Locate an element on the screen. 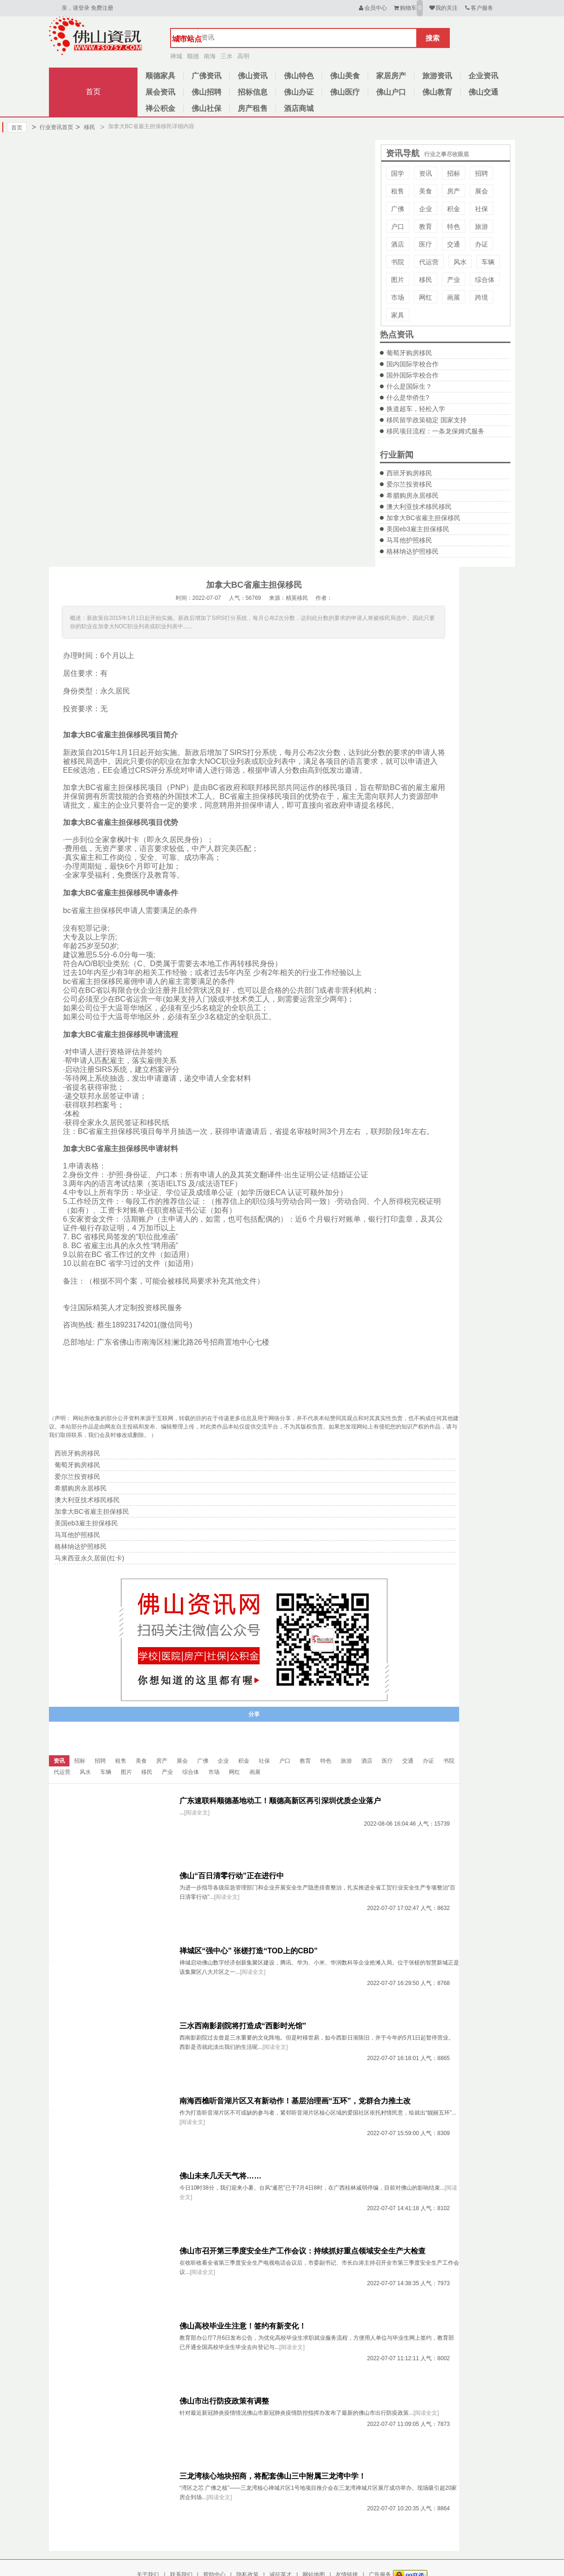 This screenshot has width=564, height=2576. 展会 is located at coordinates (481, 191).